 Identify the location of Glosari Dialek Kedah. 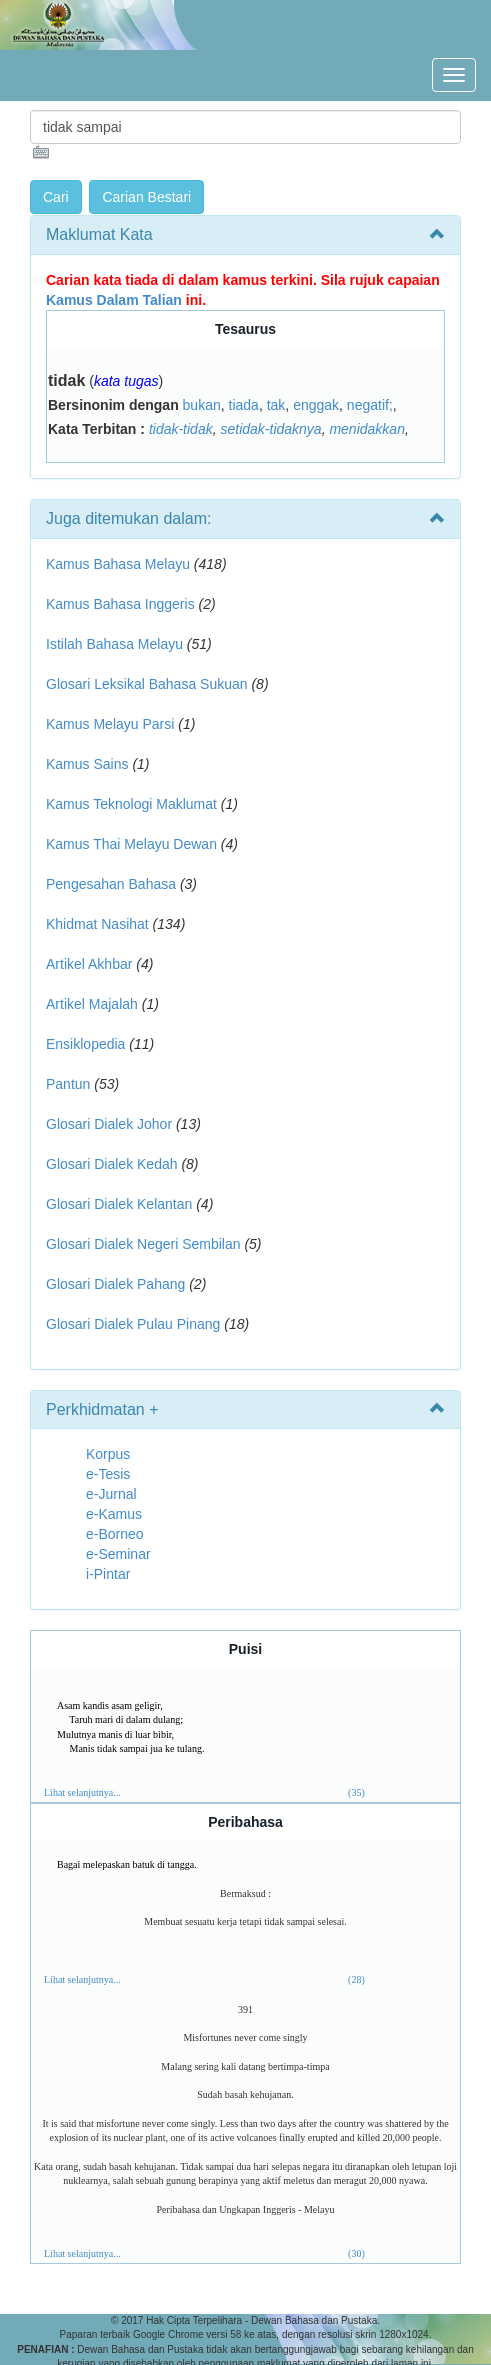
(112, 1164).